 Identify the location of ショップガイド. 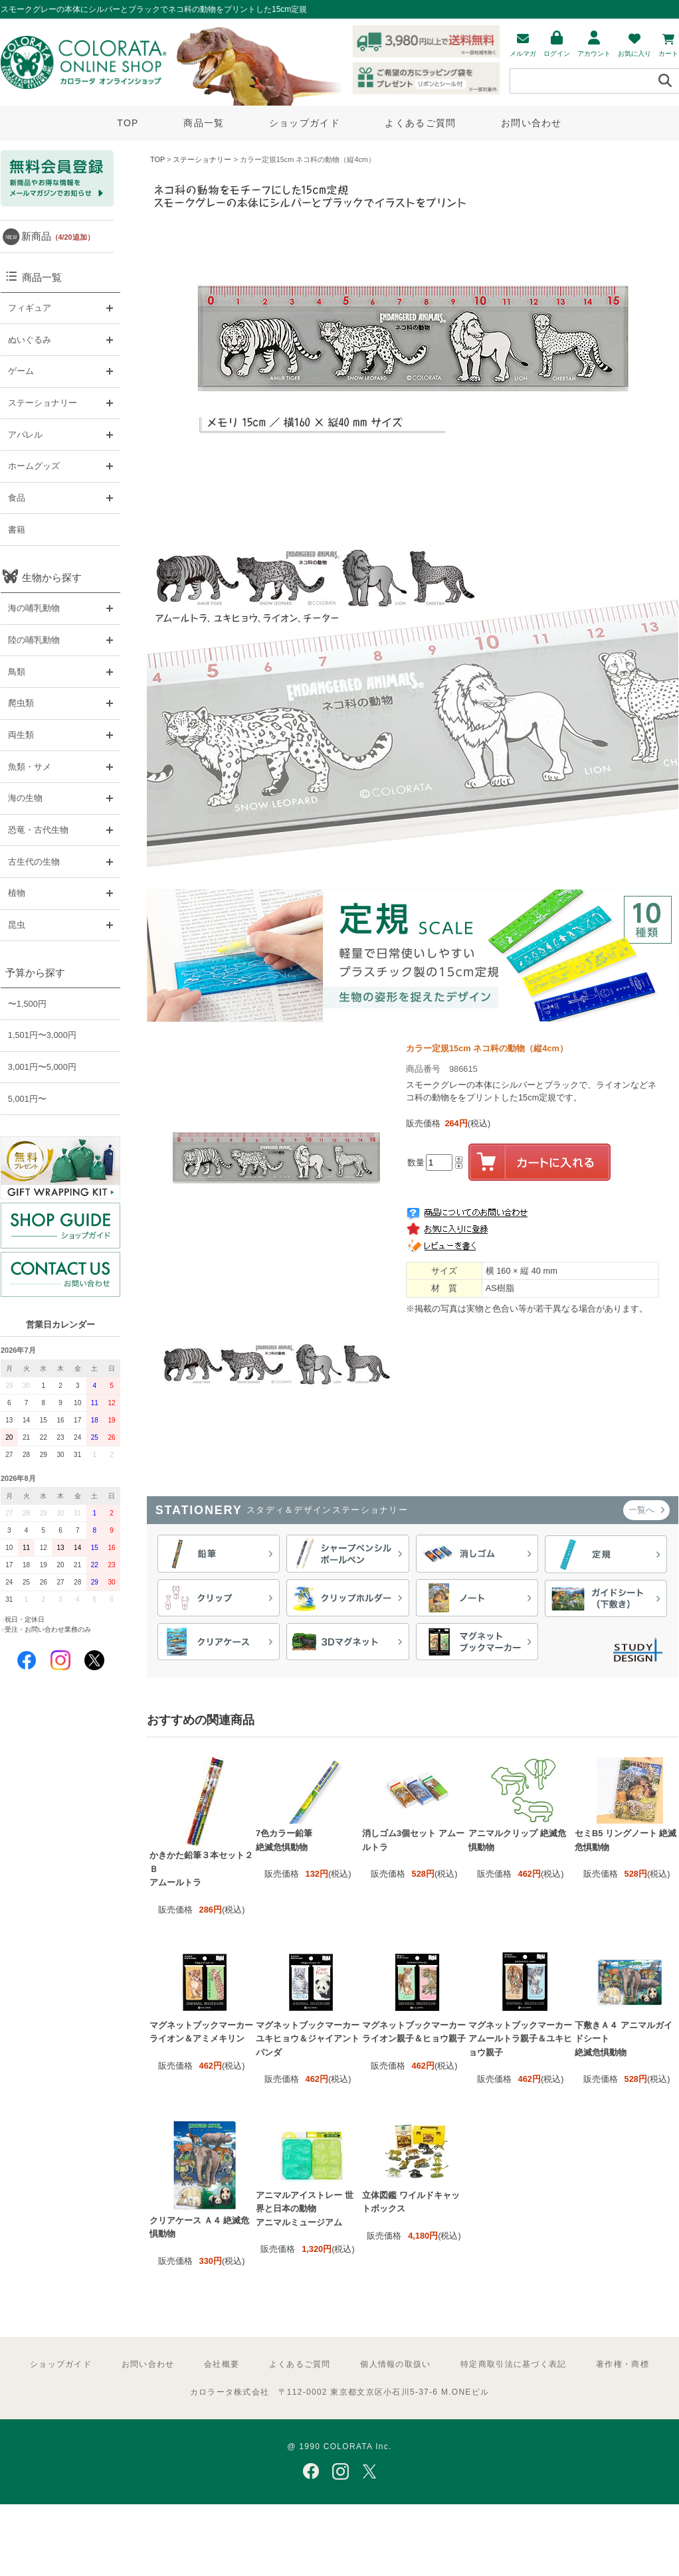
(304, 123).